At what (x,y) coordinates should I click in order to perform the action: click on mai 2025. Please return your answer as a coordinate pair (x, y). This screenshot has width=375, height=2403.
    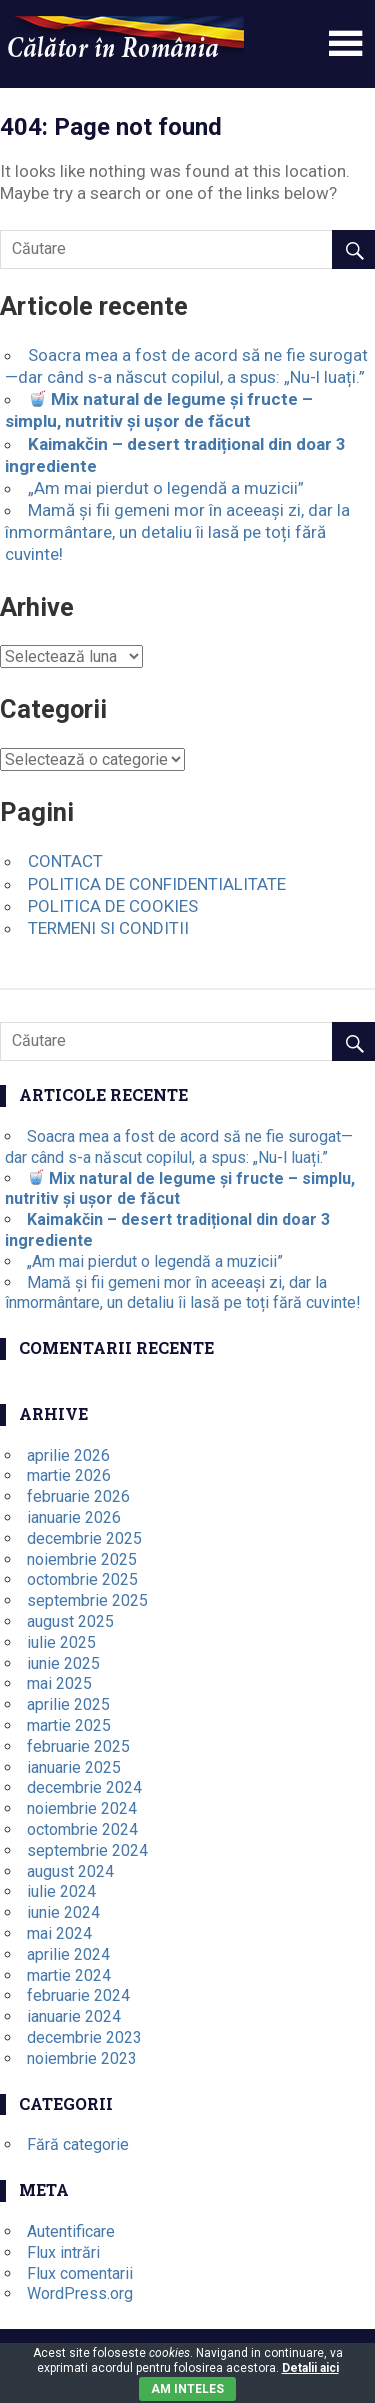
    Looking at the image, I should click on (59, 1683).